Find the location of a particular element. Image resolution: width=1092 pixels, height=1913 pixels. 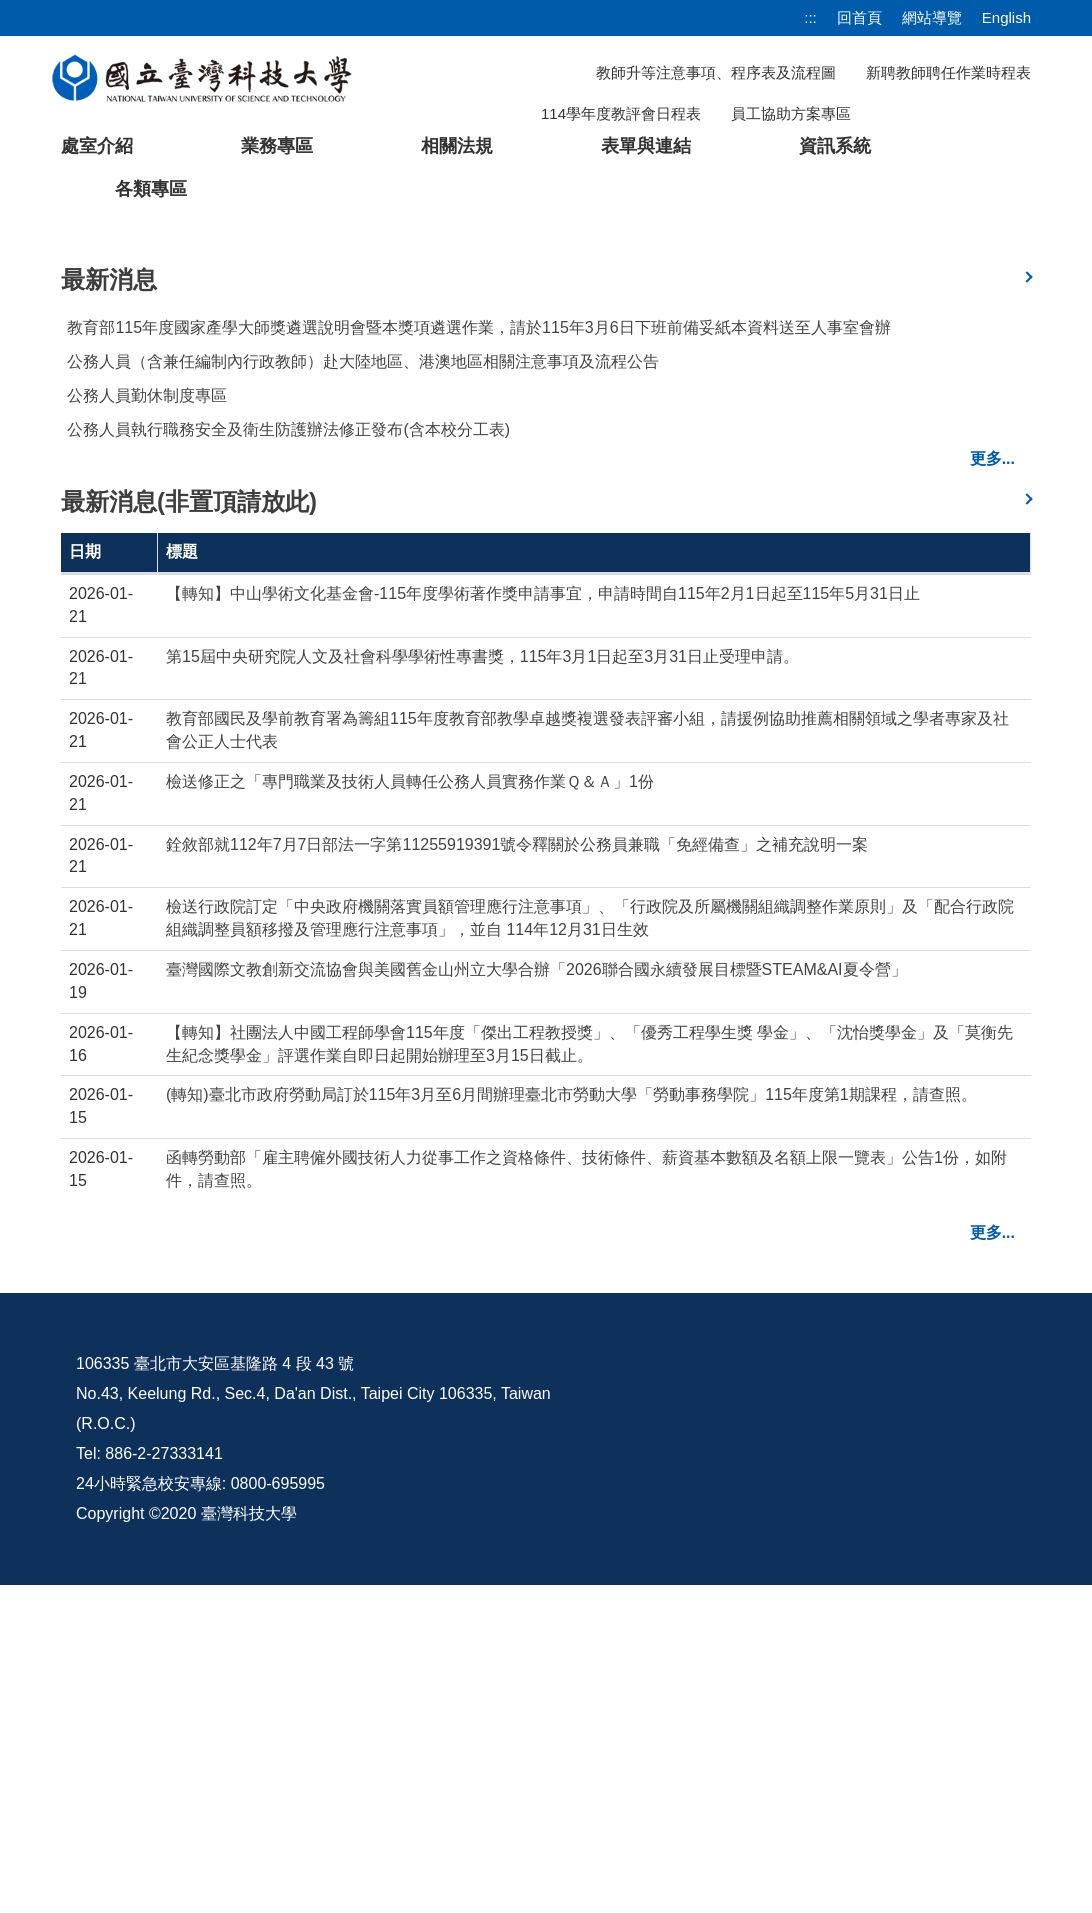

English is located at coordinates (1006, 17).